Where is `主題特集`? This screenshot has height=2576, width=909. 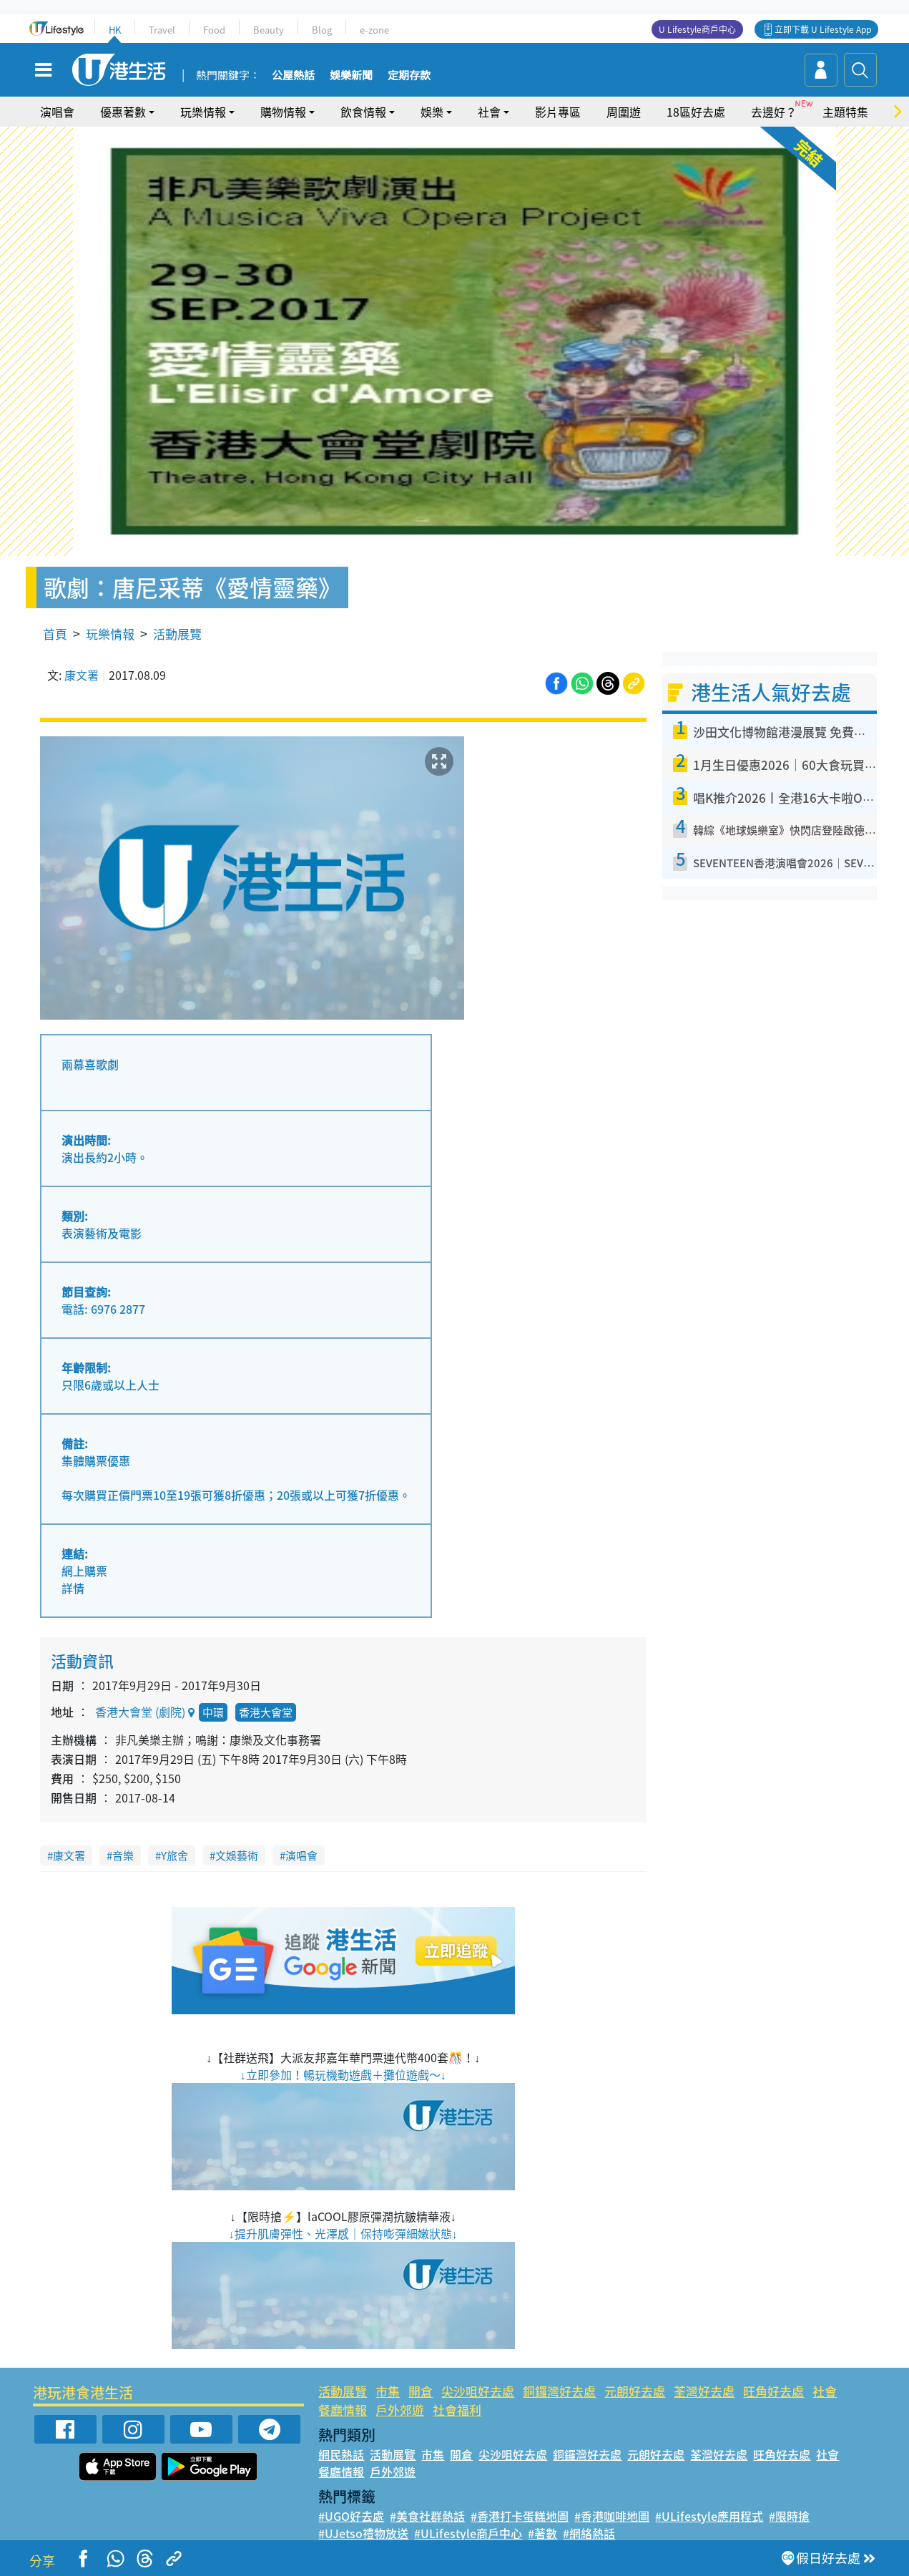
主題特集 is located at coordinates (845, 111).